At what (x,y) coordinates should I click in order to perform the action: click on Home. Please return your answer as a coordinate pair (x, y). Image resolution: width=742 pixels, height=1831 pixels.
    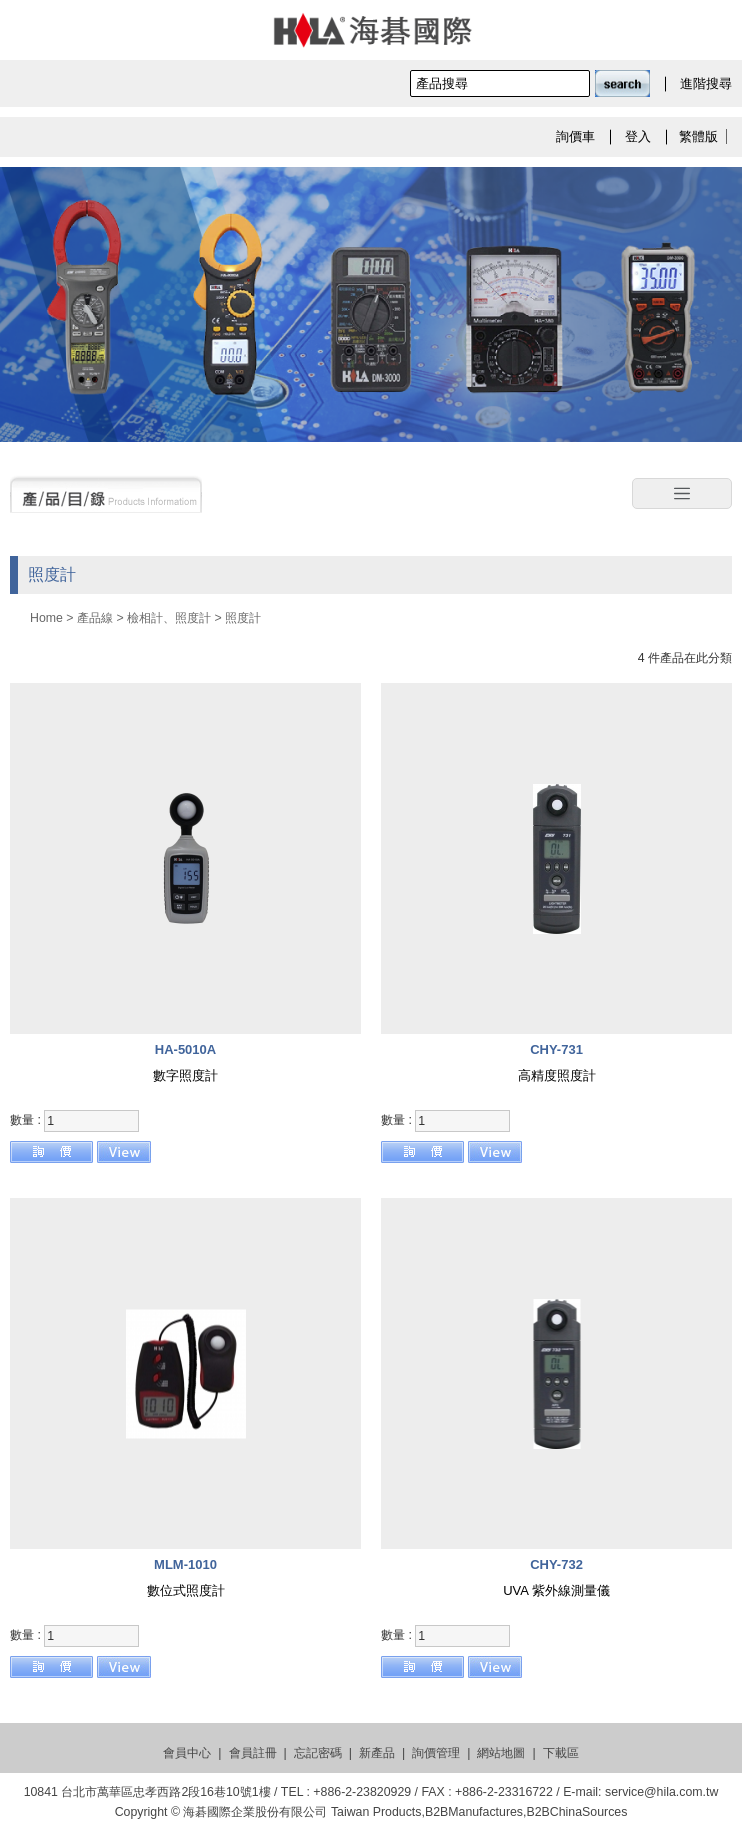
    Looking at the image, I should click on (46, 618).